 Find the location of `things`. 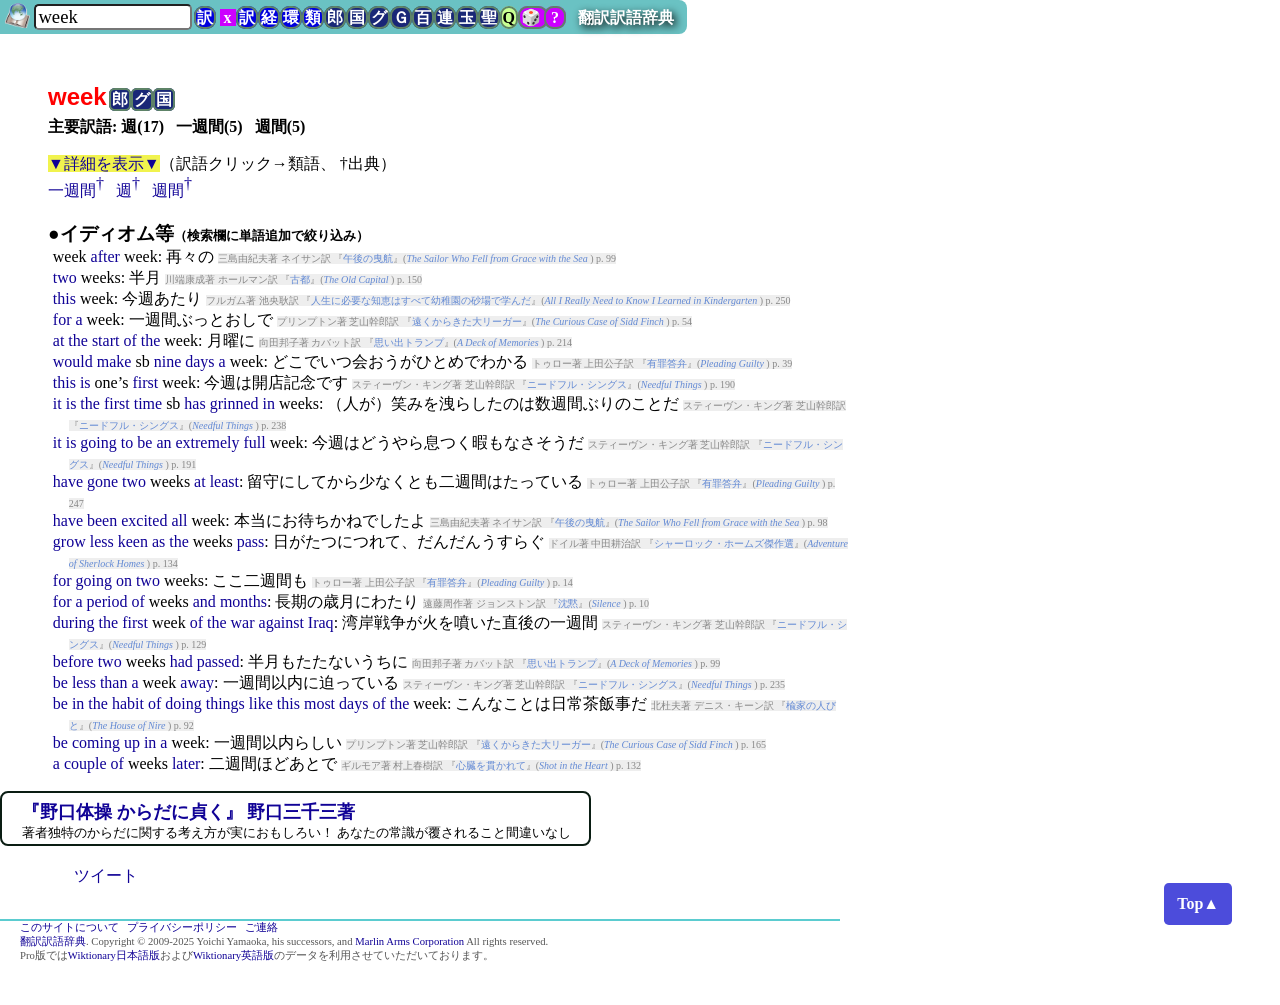

things is located at coordinates (225, 703).